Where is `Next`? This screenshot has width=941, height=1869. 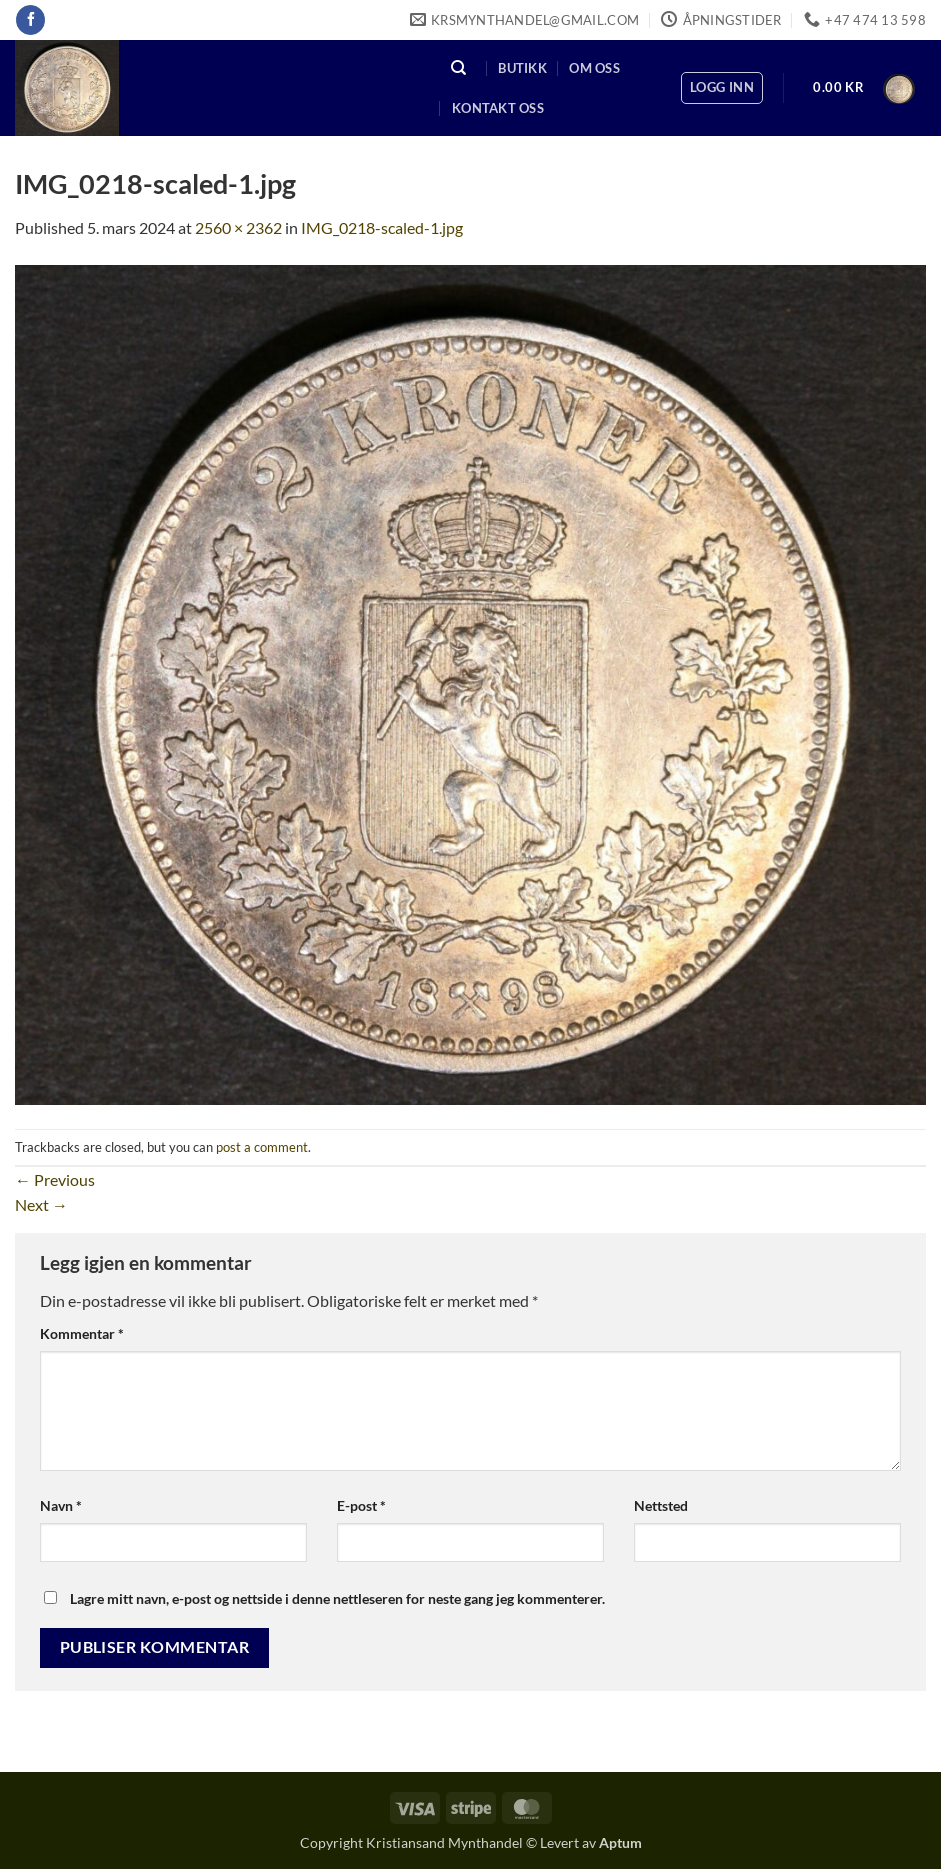
Next is located at coordinates (41, 1204).